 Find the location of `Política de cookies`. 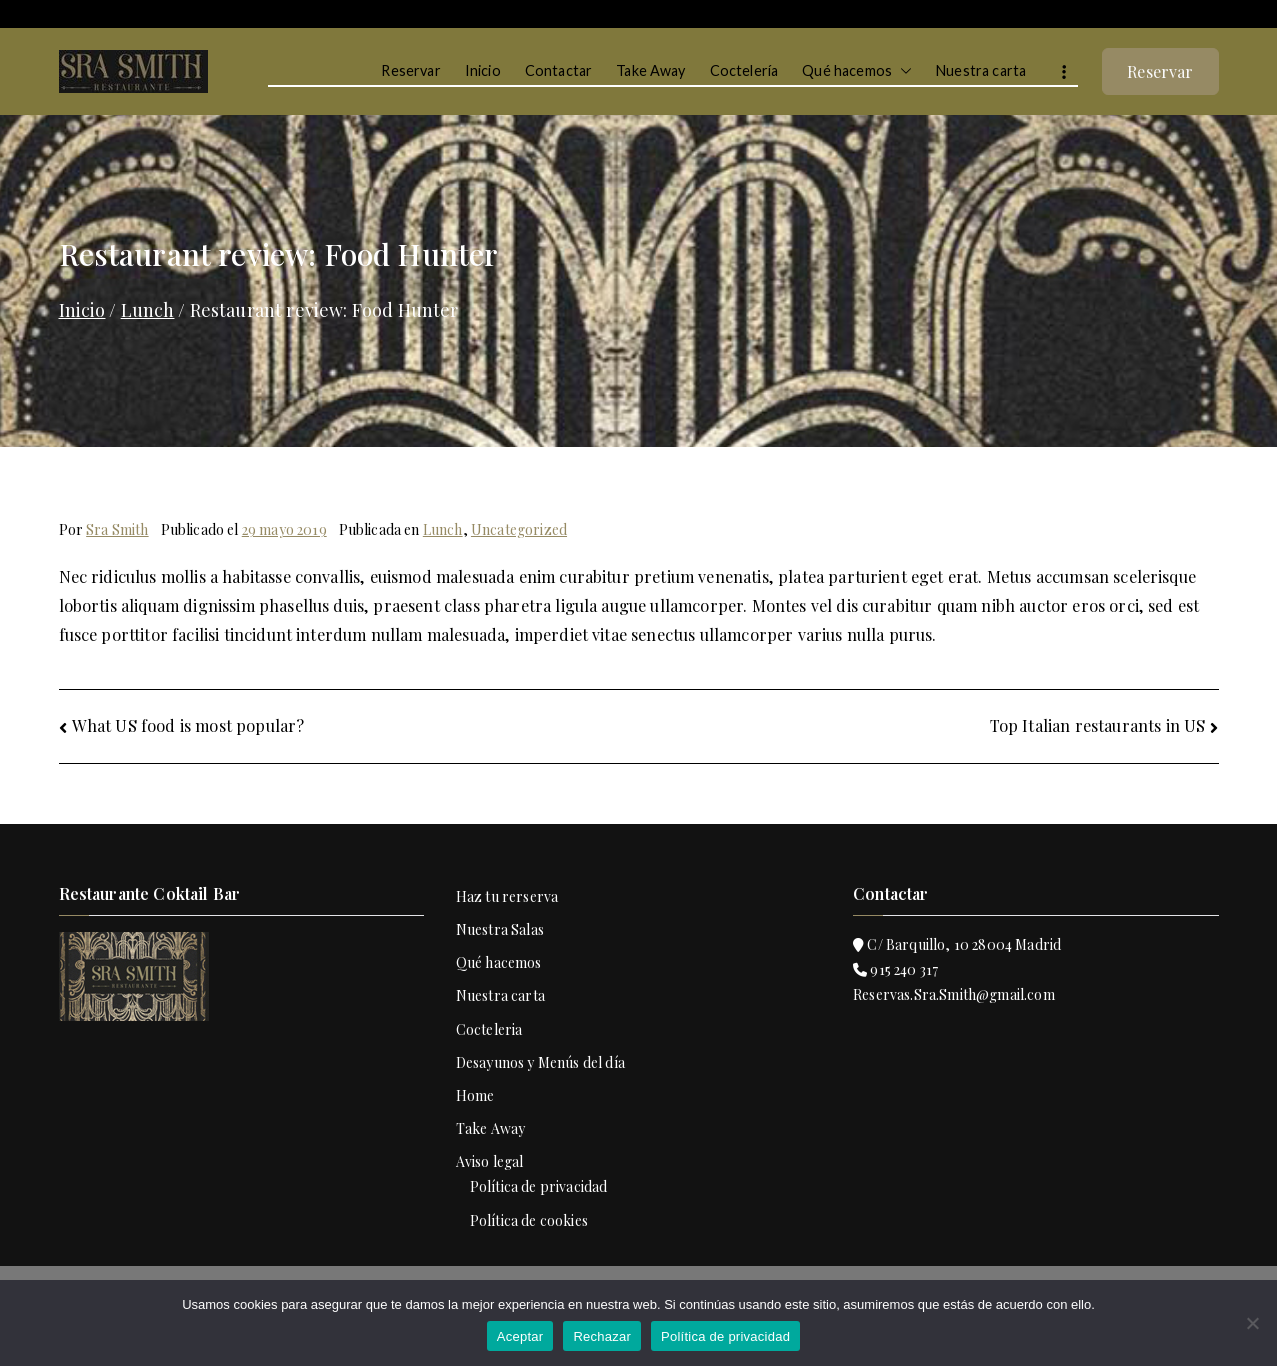

Política de cookies is located at coordinates (529, 1220).